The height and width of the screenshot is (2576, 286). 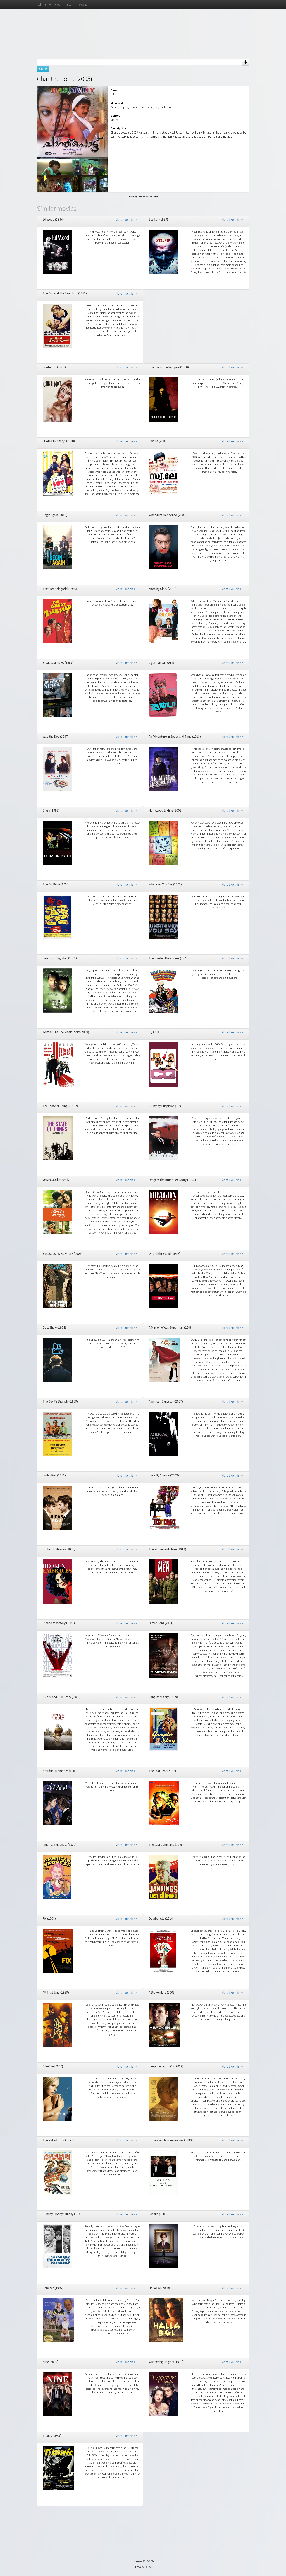 What do you see at coordinates (162, 1992) in the screenshot?
I see `A Broken Life (2008)` at bounding box center [162, 1992].